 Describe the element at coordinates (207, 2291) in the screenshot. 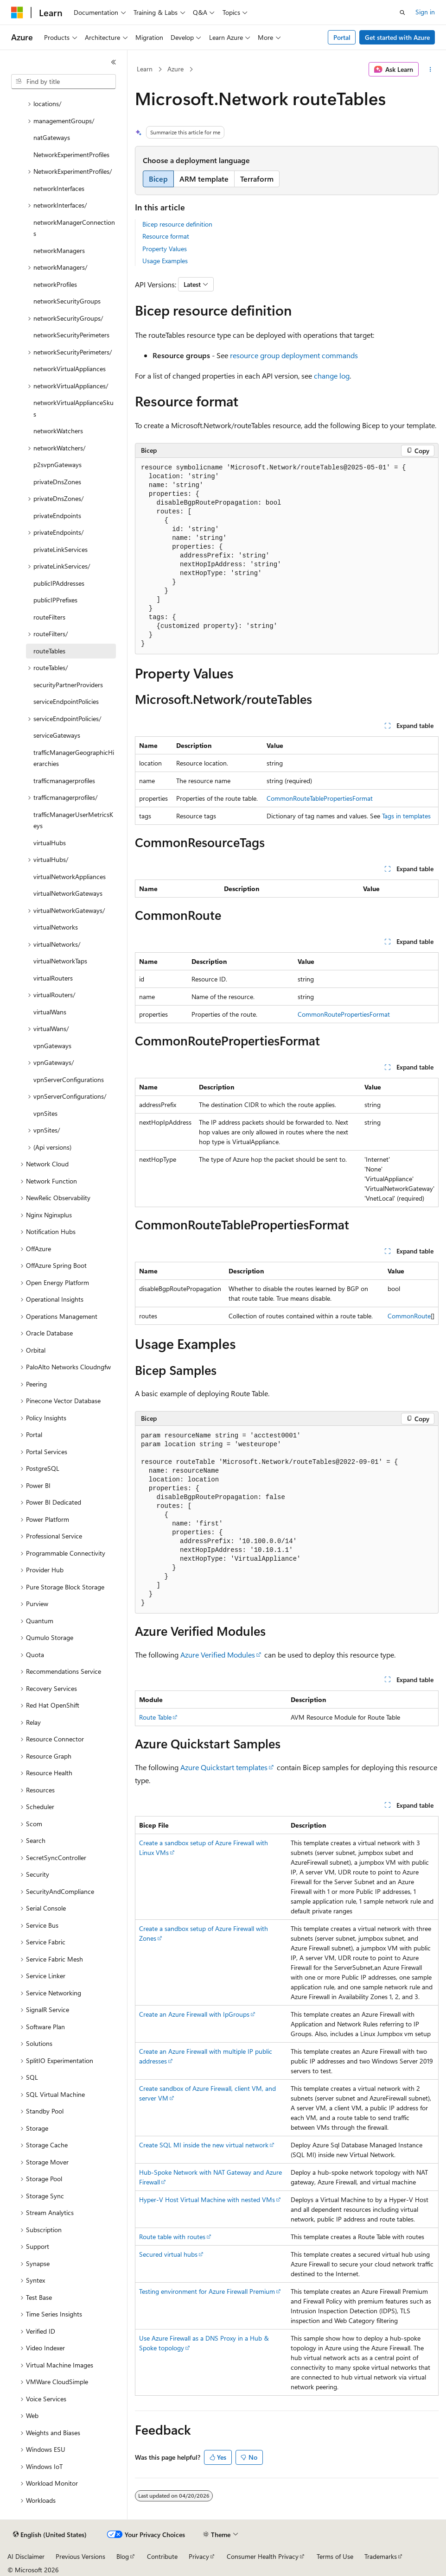

I see `Testing environment for Azure Firewall Premium` at that location.